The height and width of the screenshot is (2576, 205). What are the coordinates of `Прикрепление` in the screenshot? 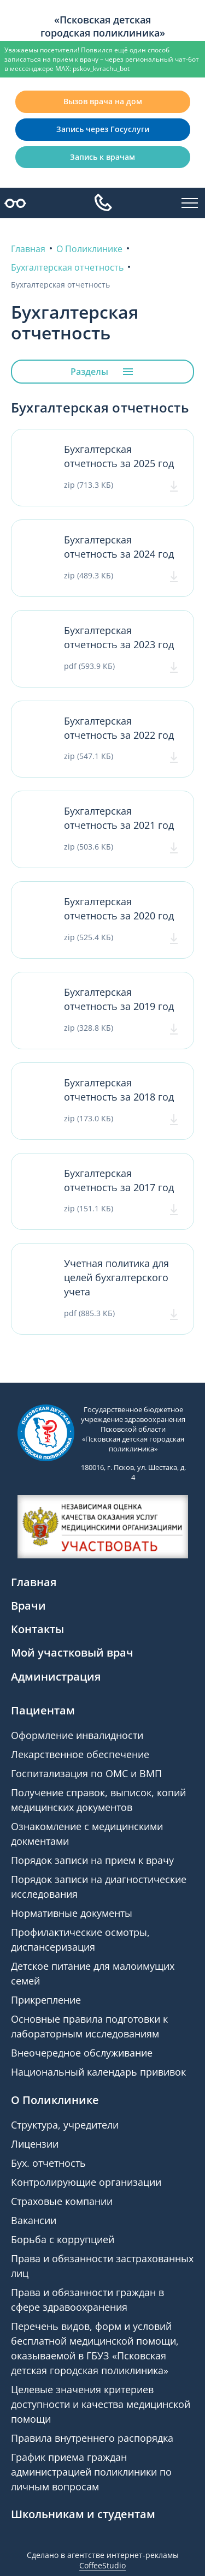 It's located at (46, 1999).